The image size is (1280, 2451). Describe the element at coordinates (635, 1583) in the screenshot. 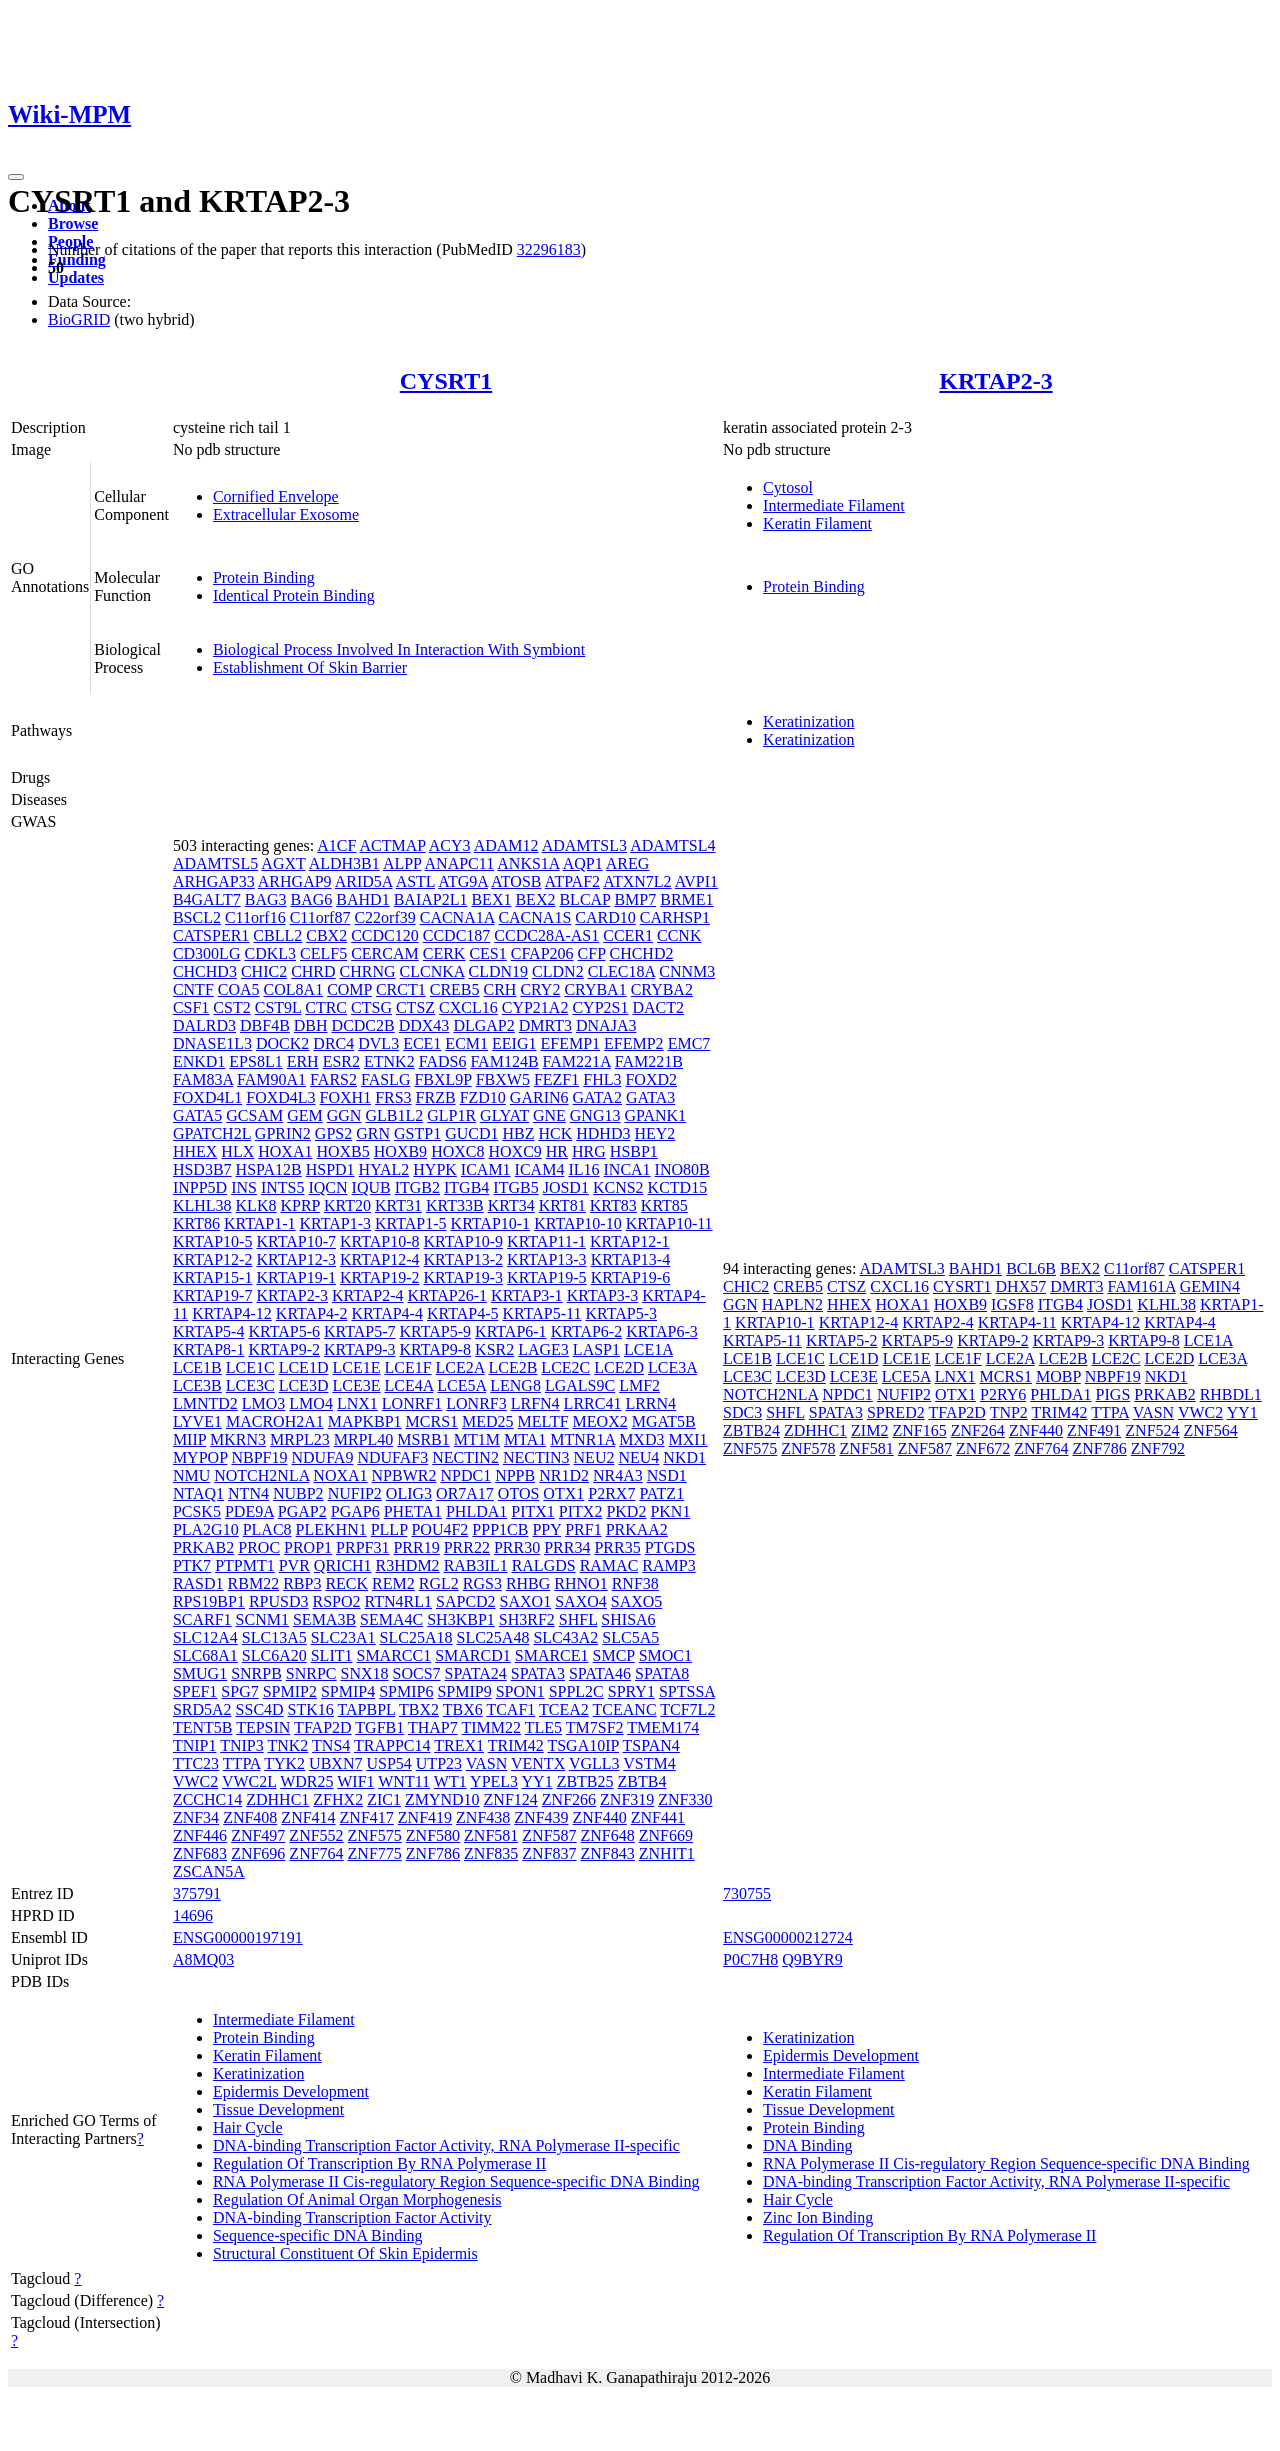

I see `RNF38` at that location.